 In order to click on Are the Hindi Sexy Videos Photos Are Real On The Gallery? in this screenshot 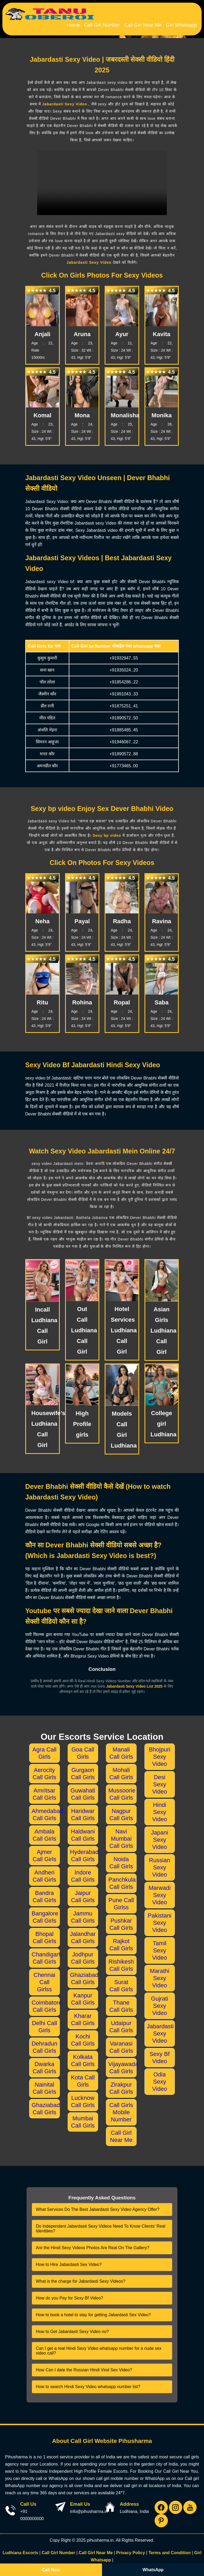, I will do `click(92, 2244)`.